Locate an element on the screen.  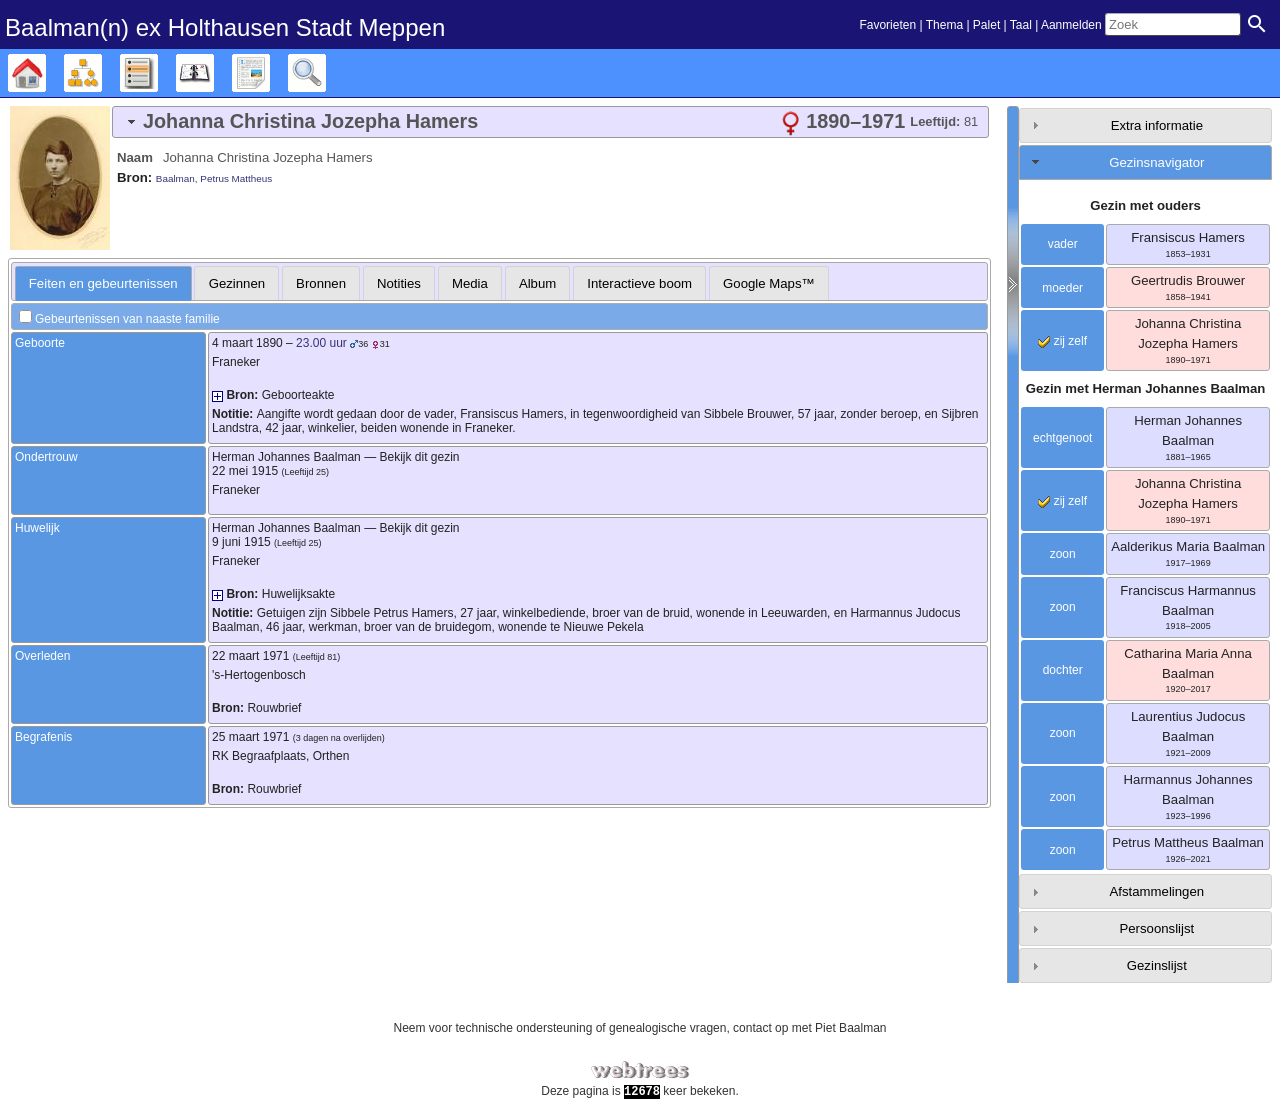
22 maart 1971 is located at coordinates (250, 656).